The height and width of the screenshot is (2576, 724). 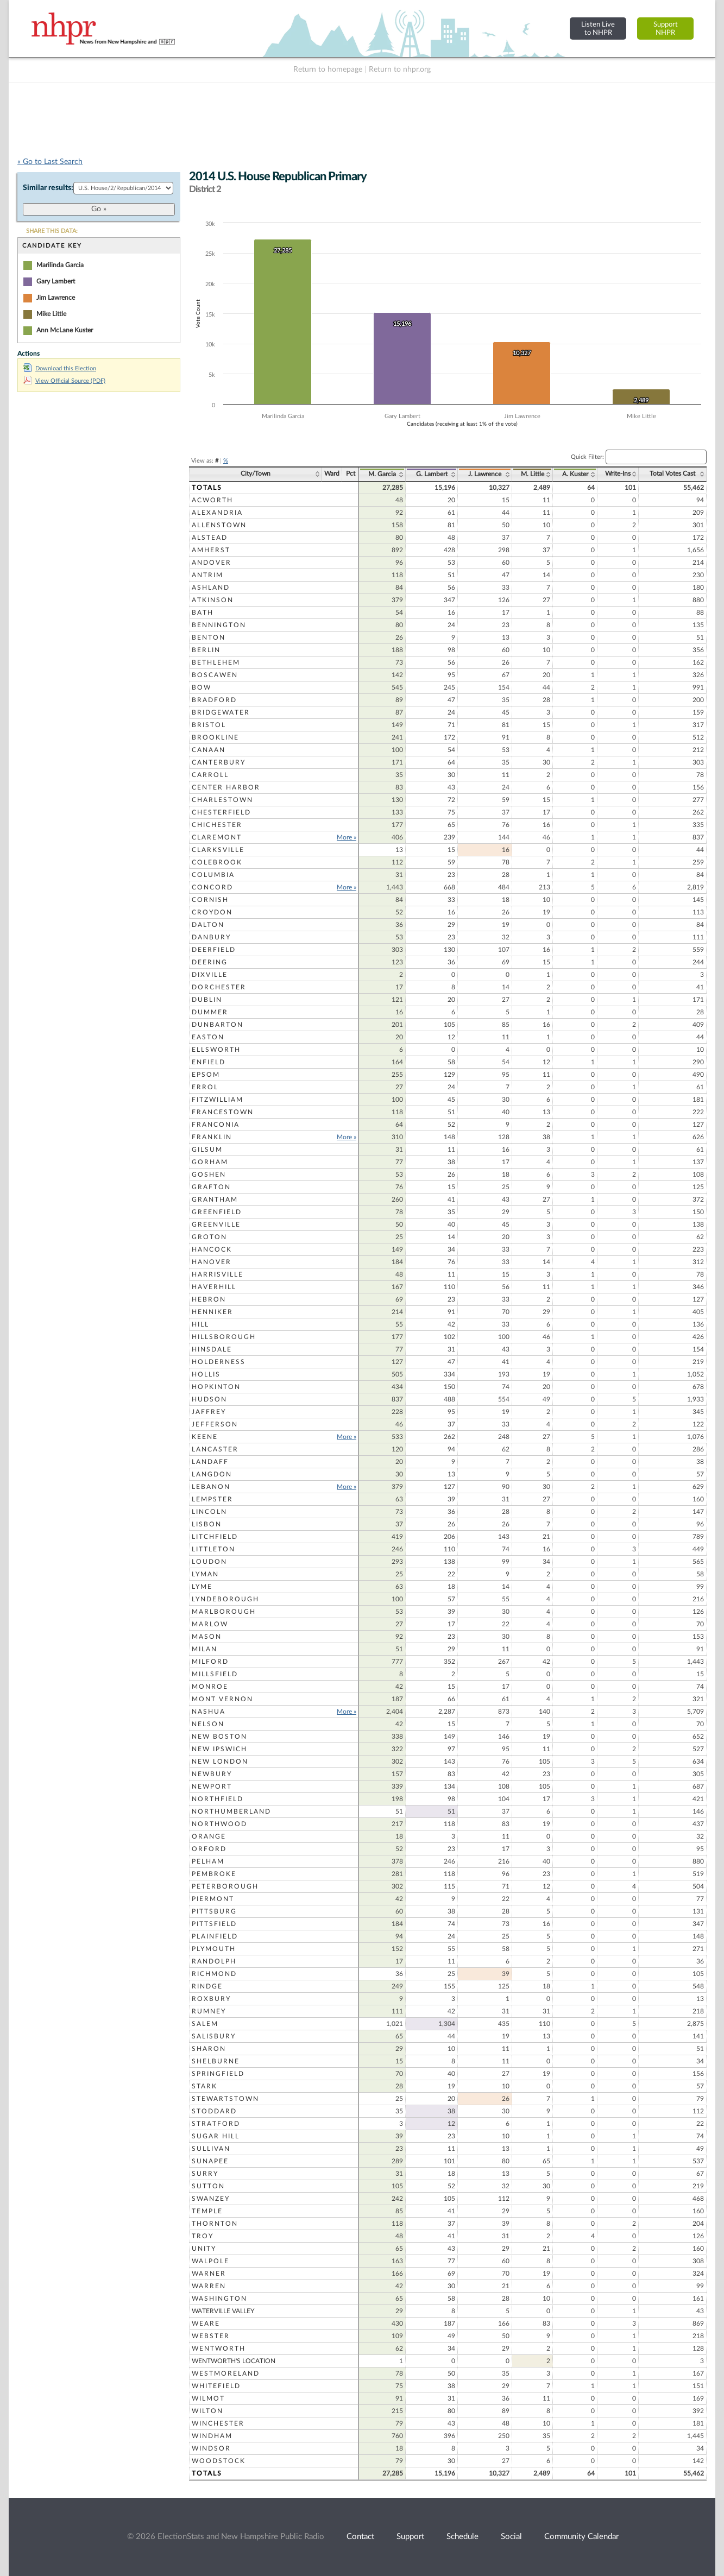 What do you see at coordinates (211, 1486) in the screenshot?
I see `Lebanon` at bounding box center [211, 1486].